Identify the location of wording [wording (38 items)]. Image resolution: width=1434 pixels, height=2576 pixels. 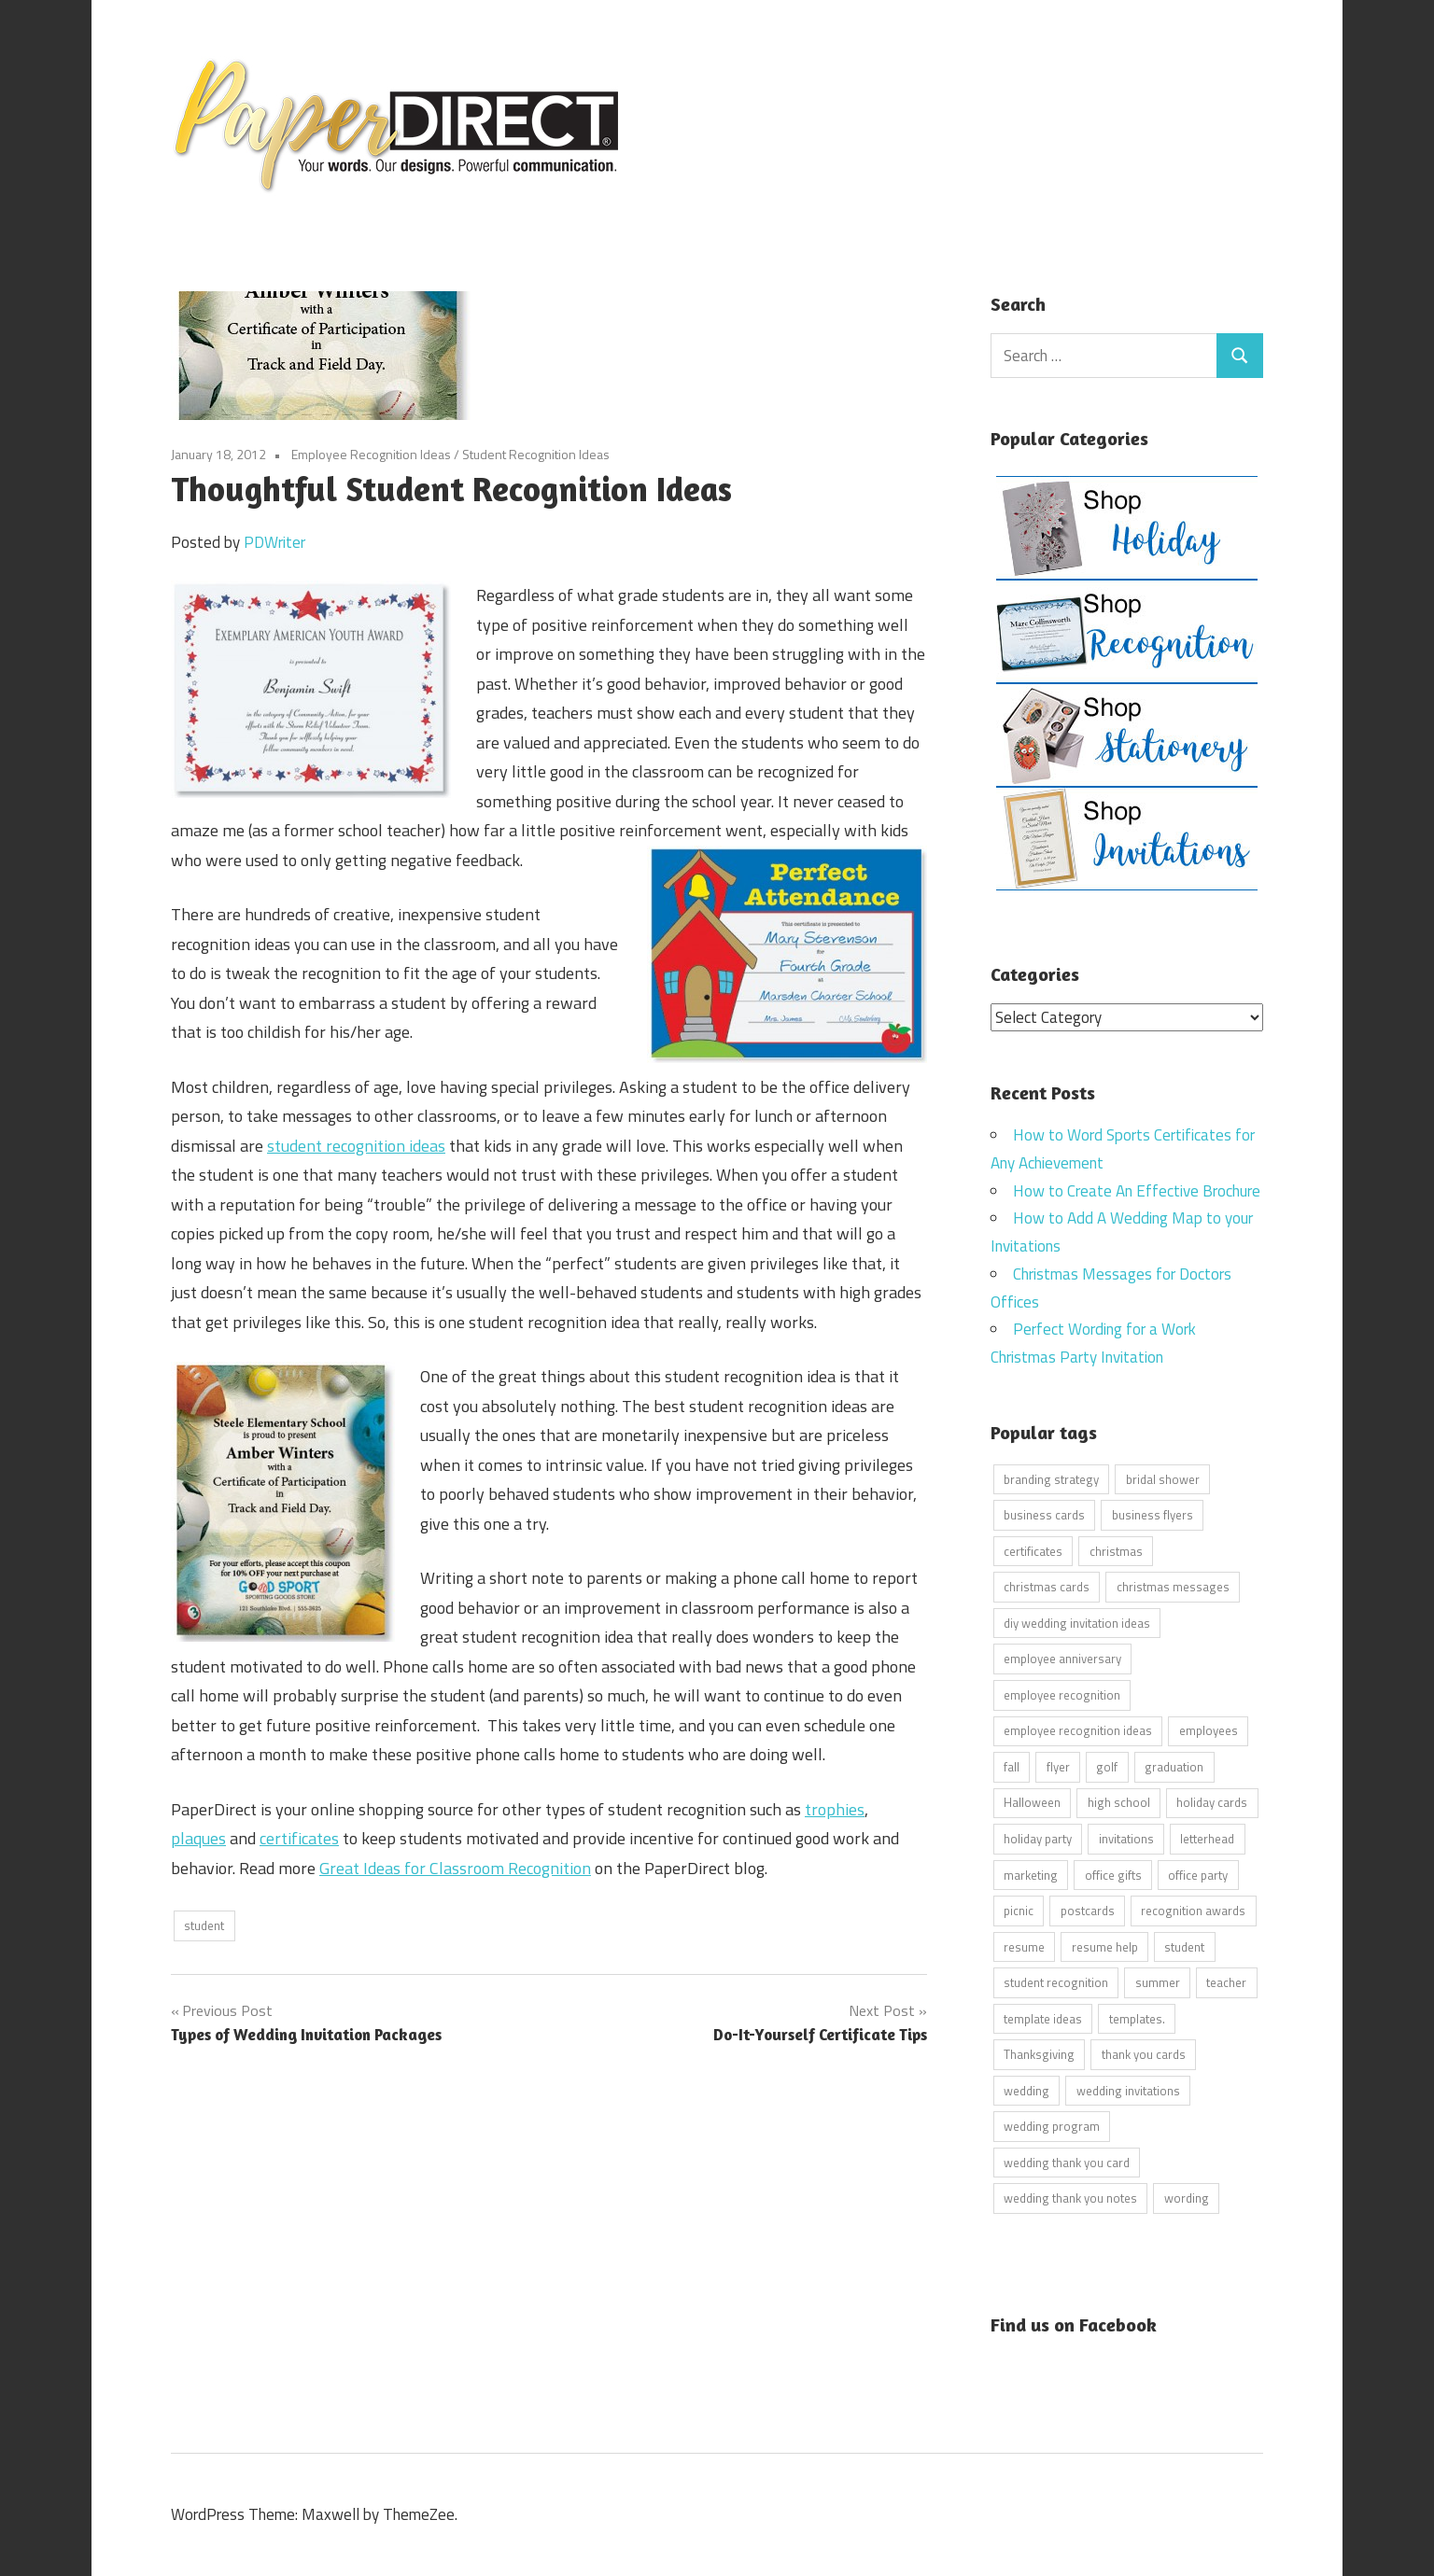
(1186, 2198).